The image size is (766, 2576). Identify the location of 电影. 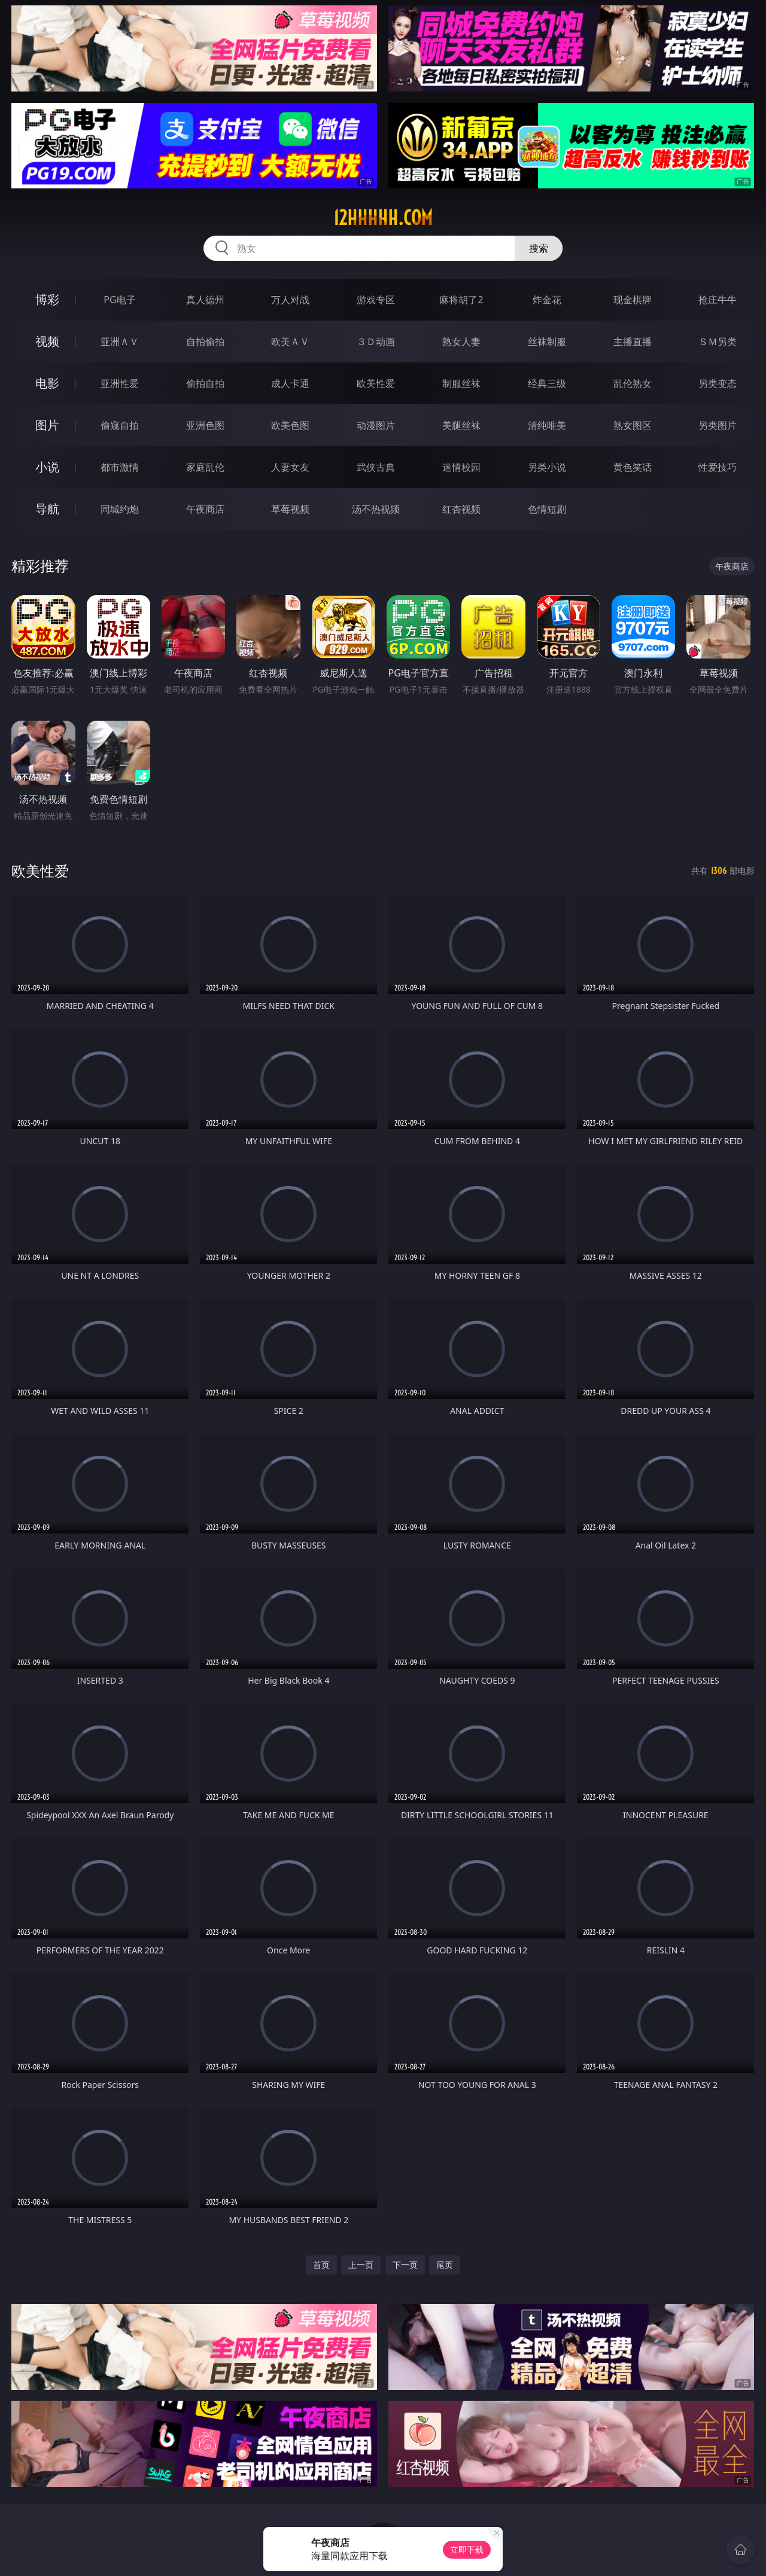
(47, 383).